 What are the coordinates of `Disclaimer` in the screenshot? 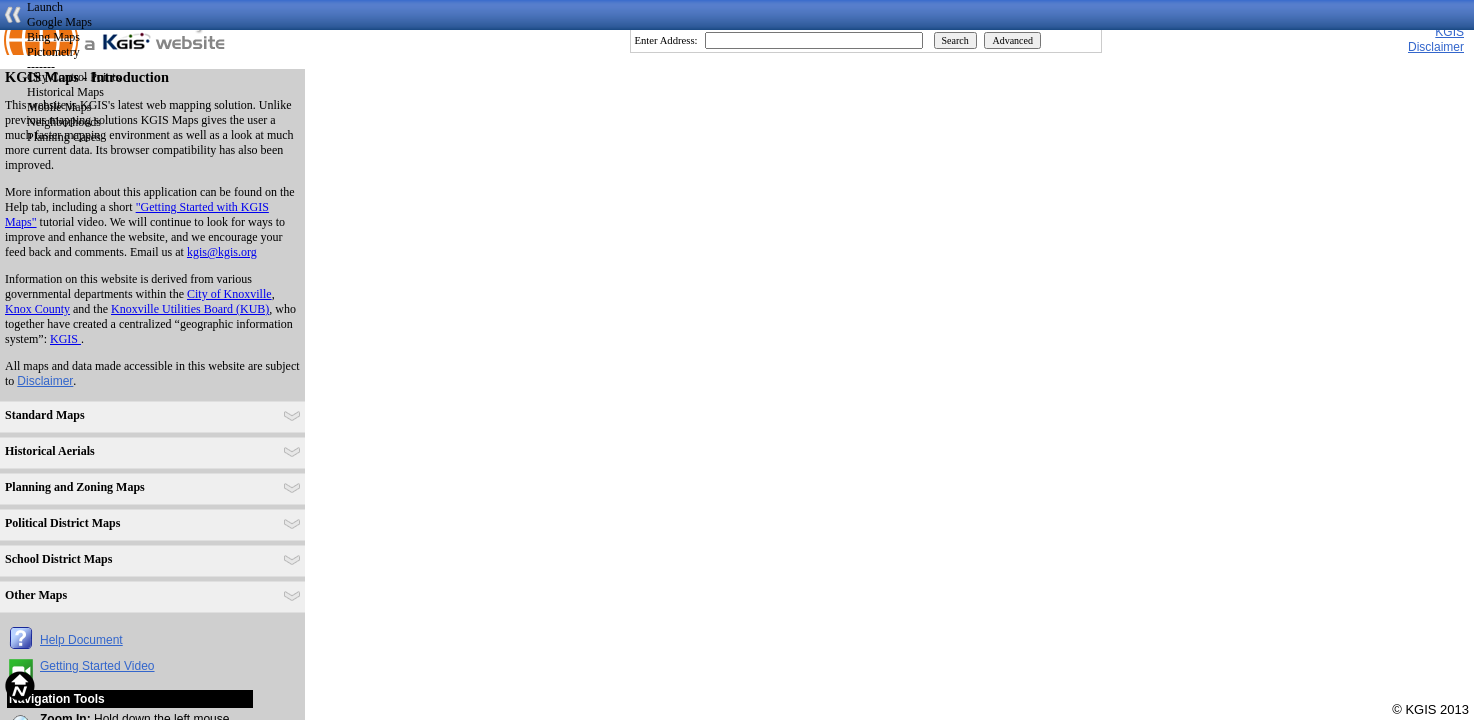 It's located at (45, 381).